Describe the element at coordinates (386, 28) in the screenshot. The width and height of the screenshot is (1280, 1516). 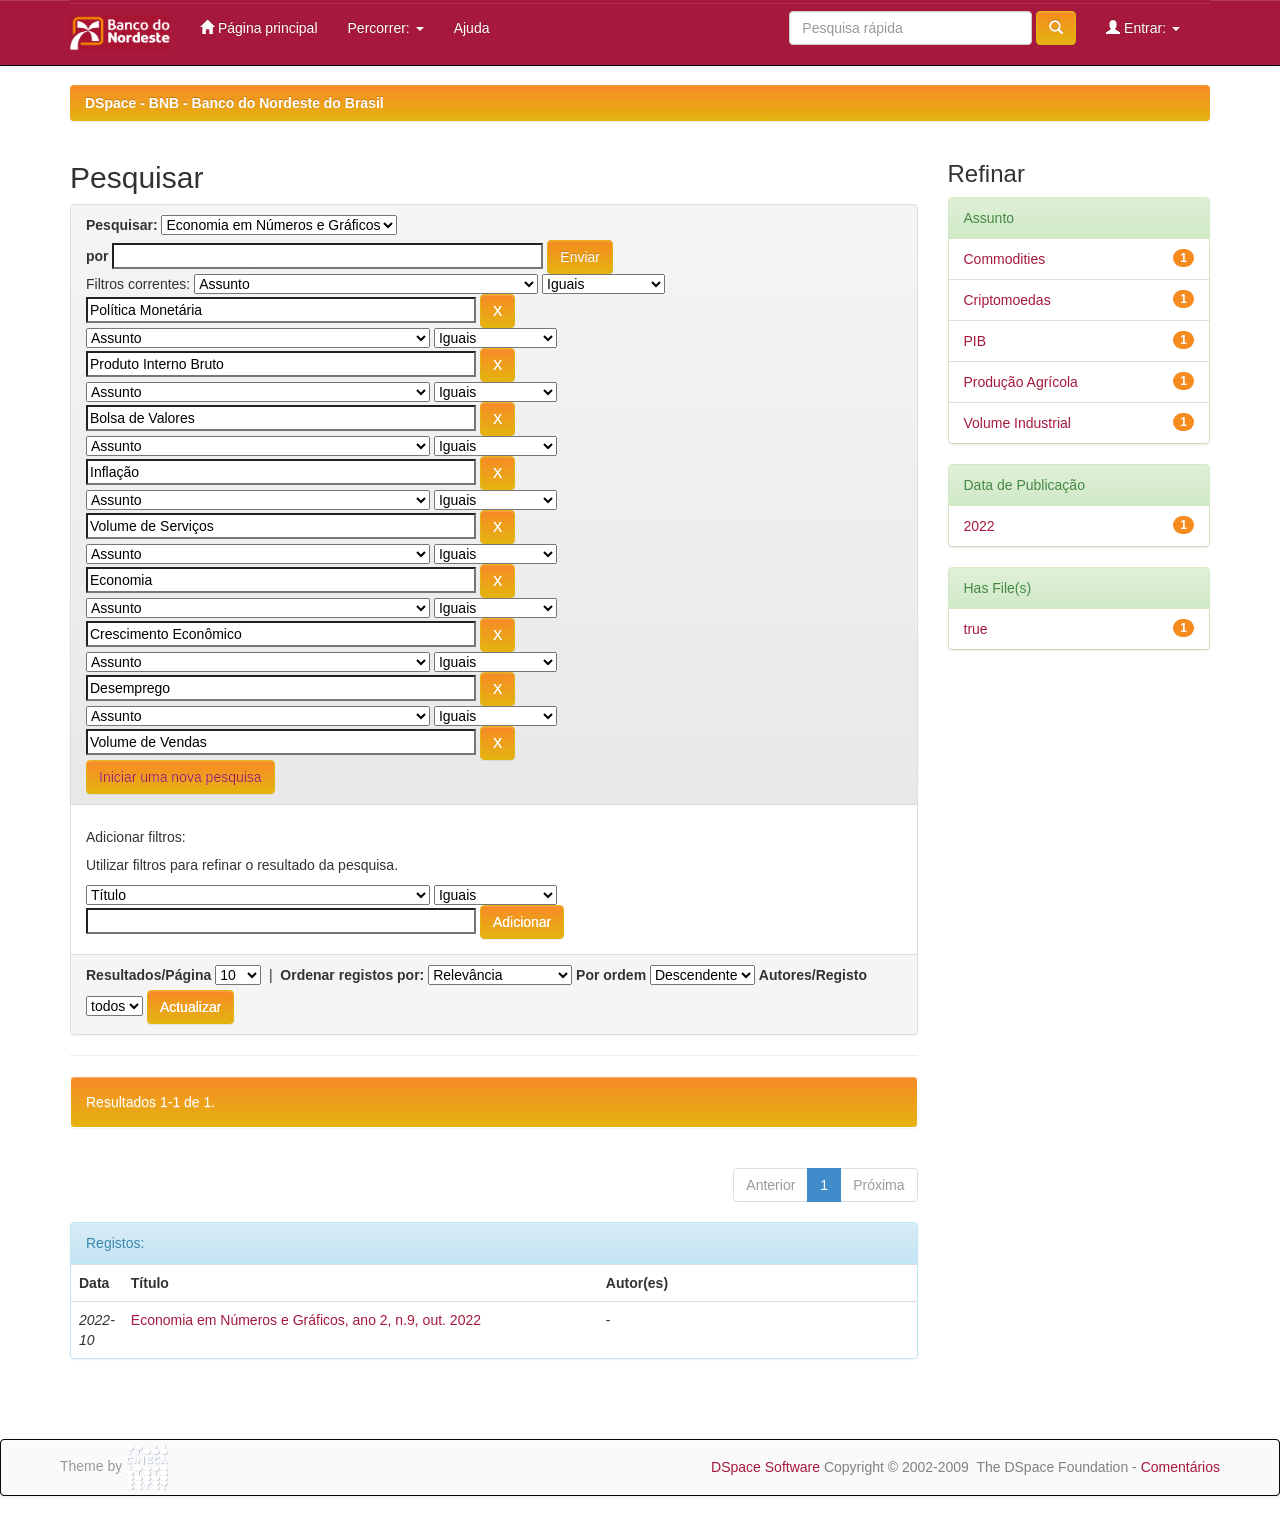
I see `Percorrer:` at that location.